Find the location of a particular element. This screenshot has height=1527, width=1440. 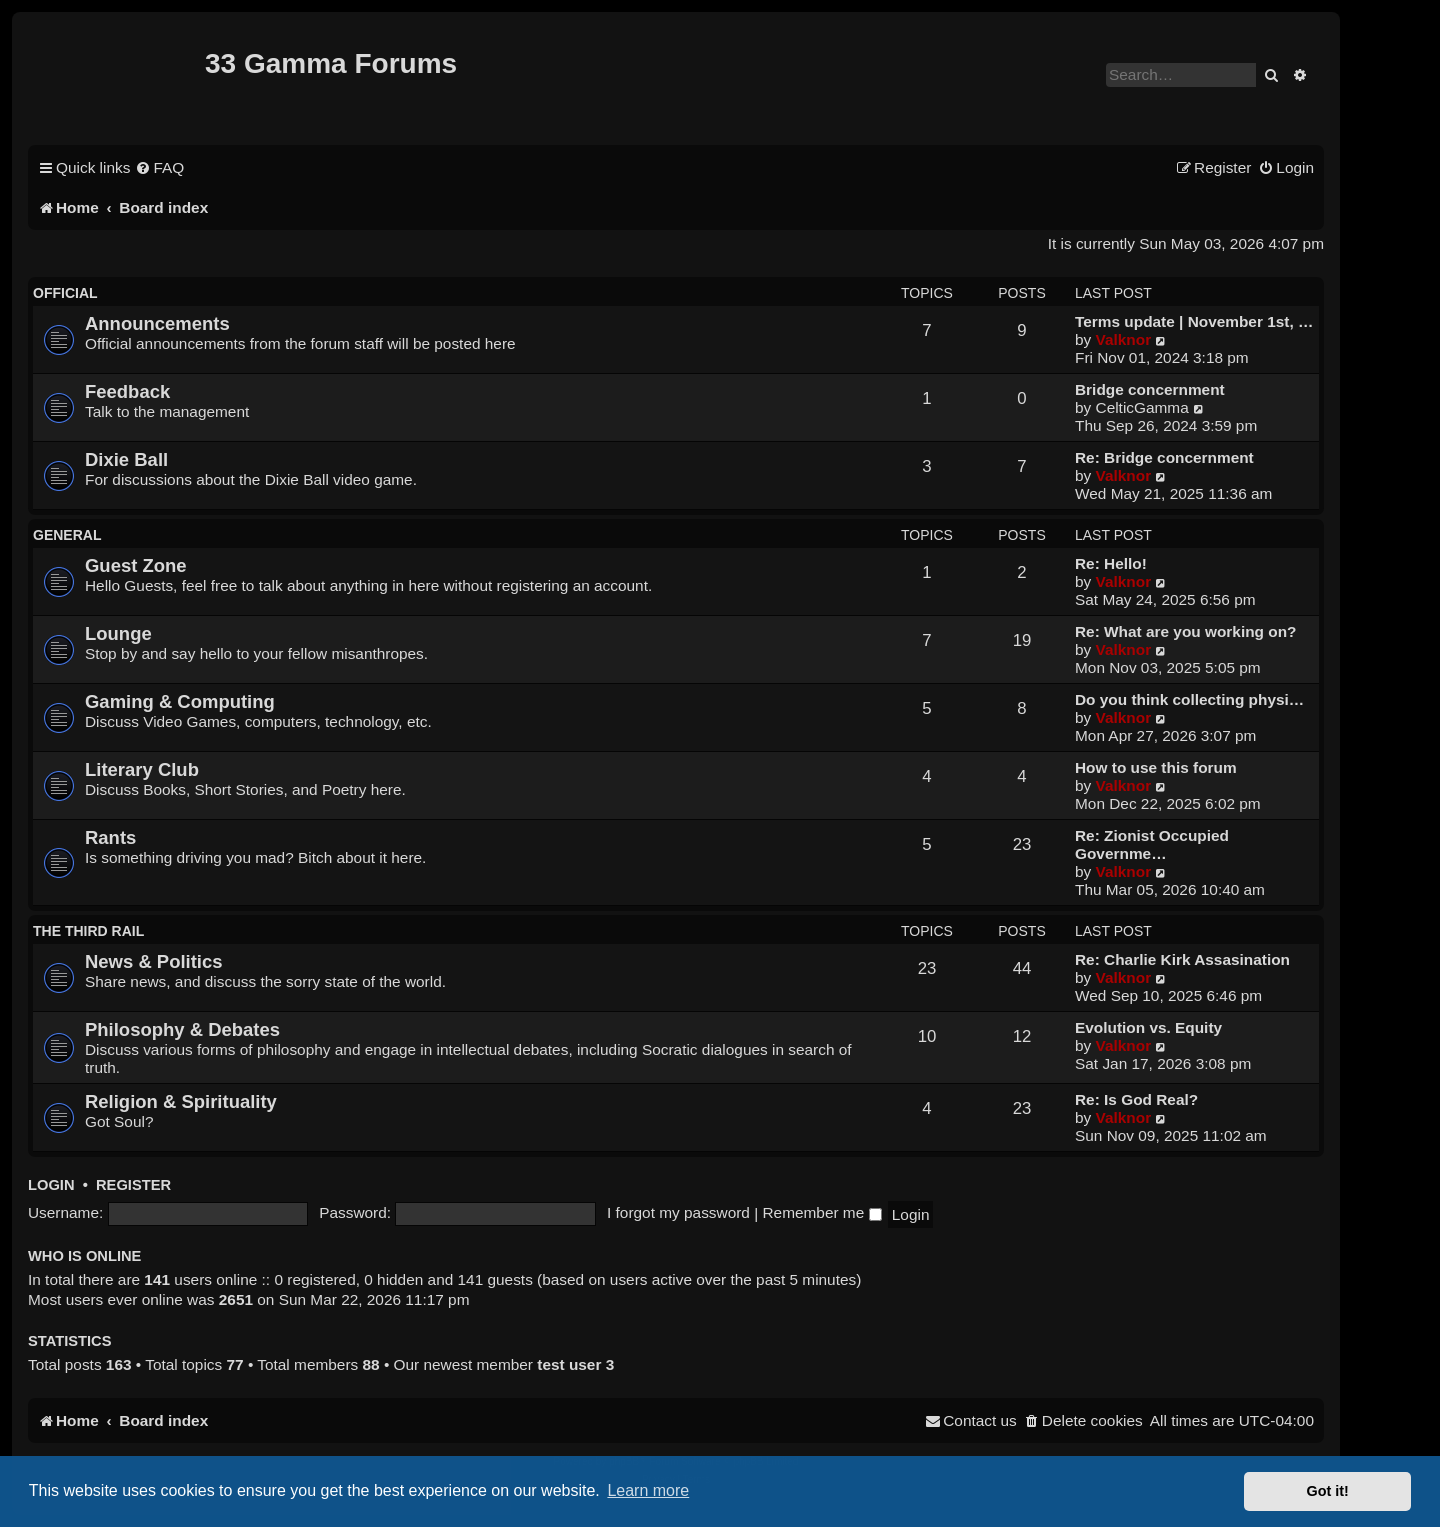

Re: Hello! is located at coordinates (1111, 563).